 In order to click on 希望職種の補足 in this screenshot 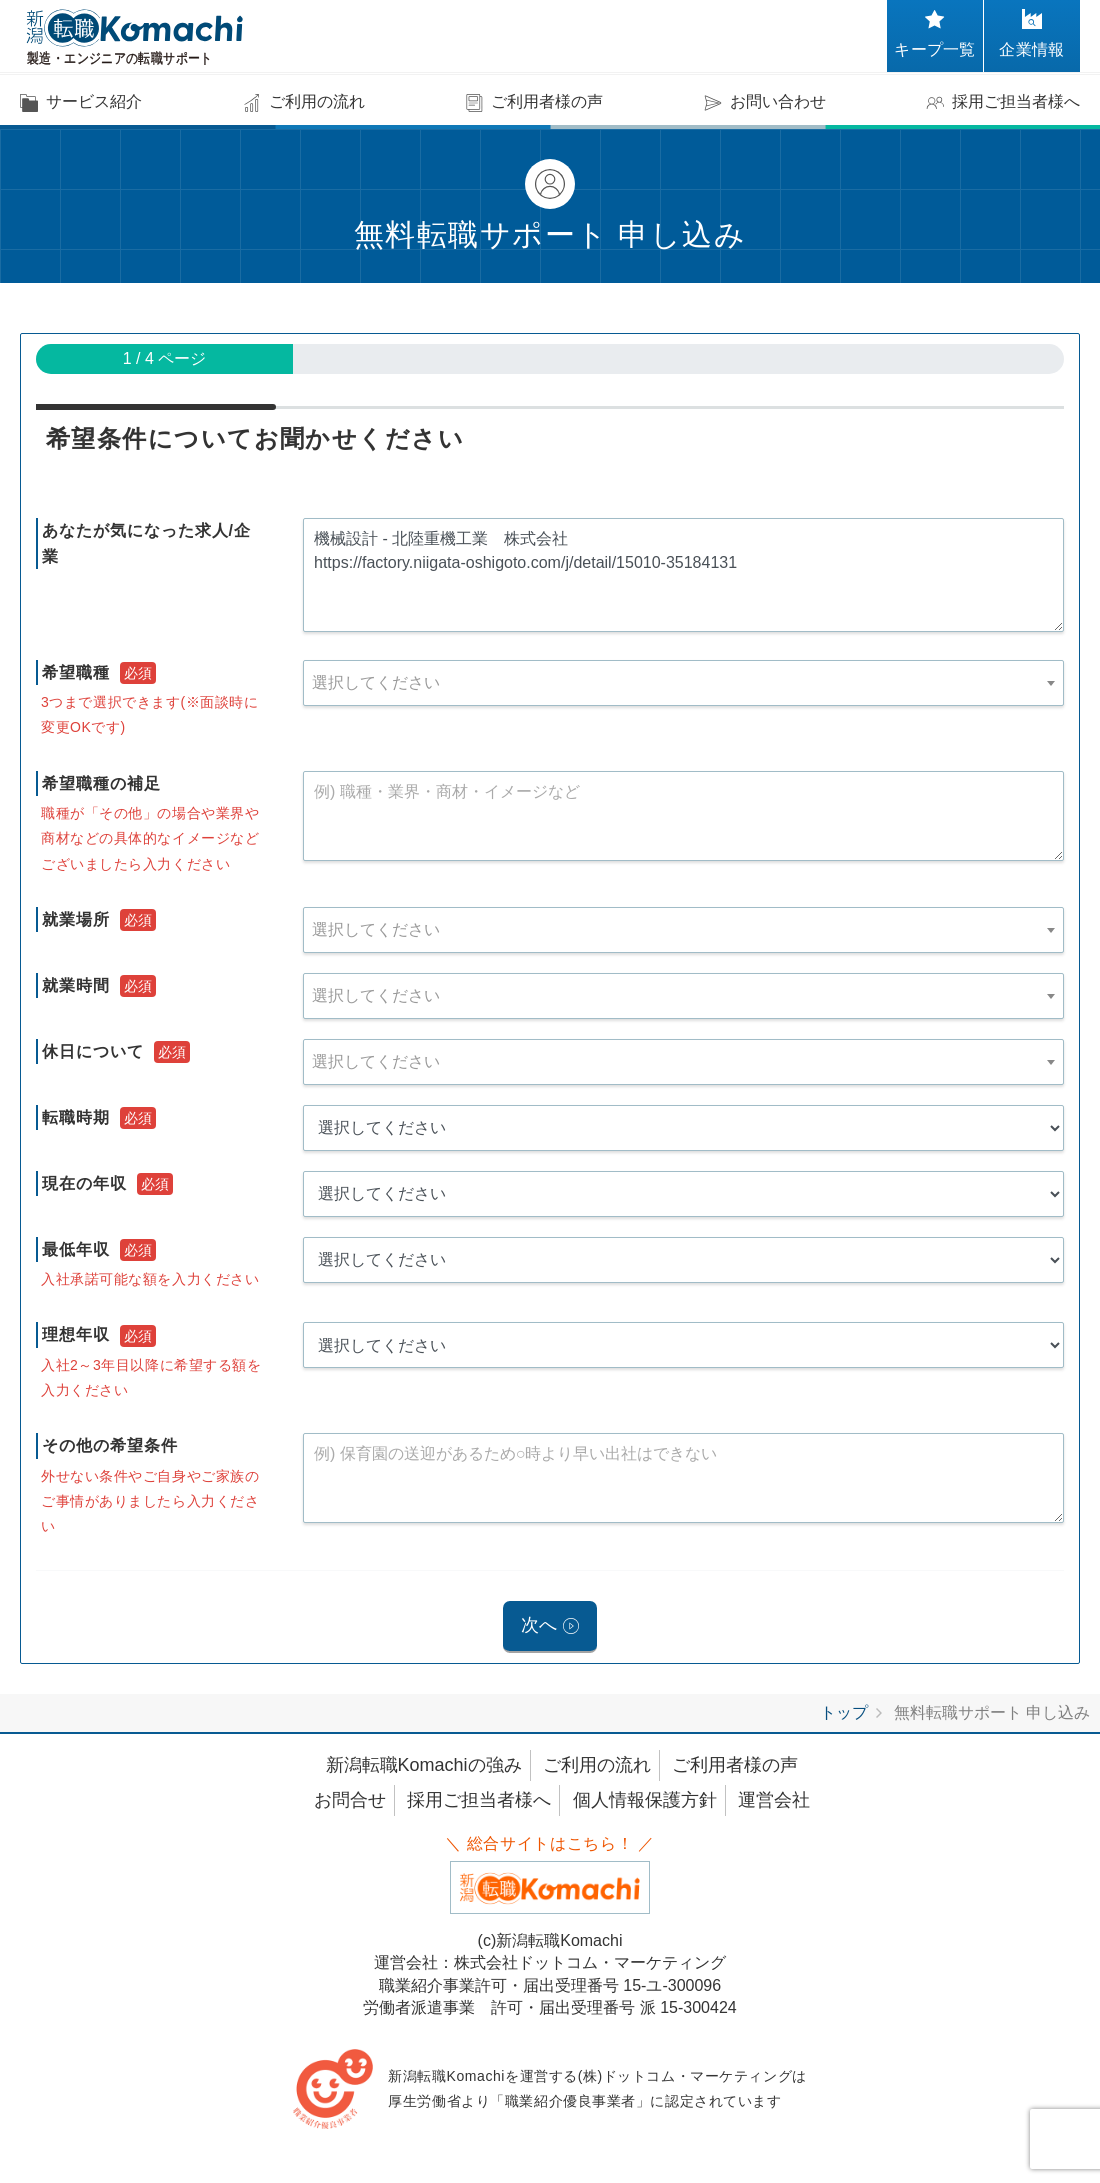, I will do `click(101, 783)`.